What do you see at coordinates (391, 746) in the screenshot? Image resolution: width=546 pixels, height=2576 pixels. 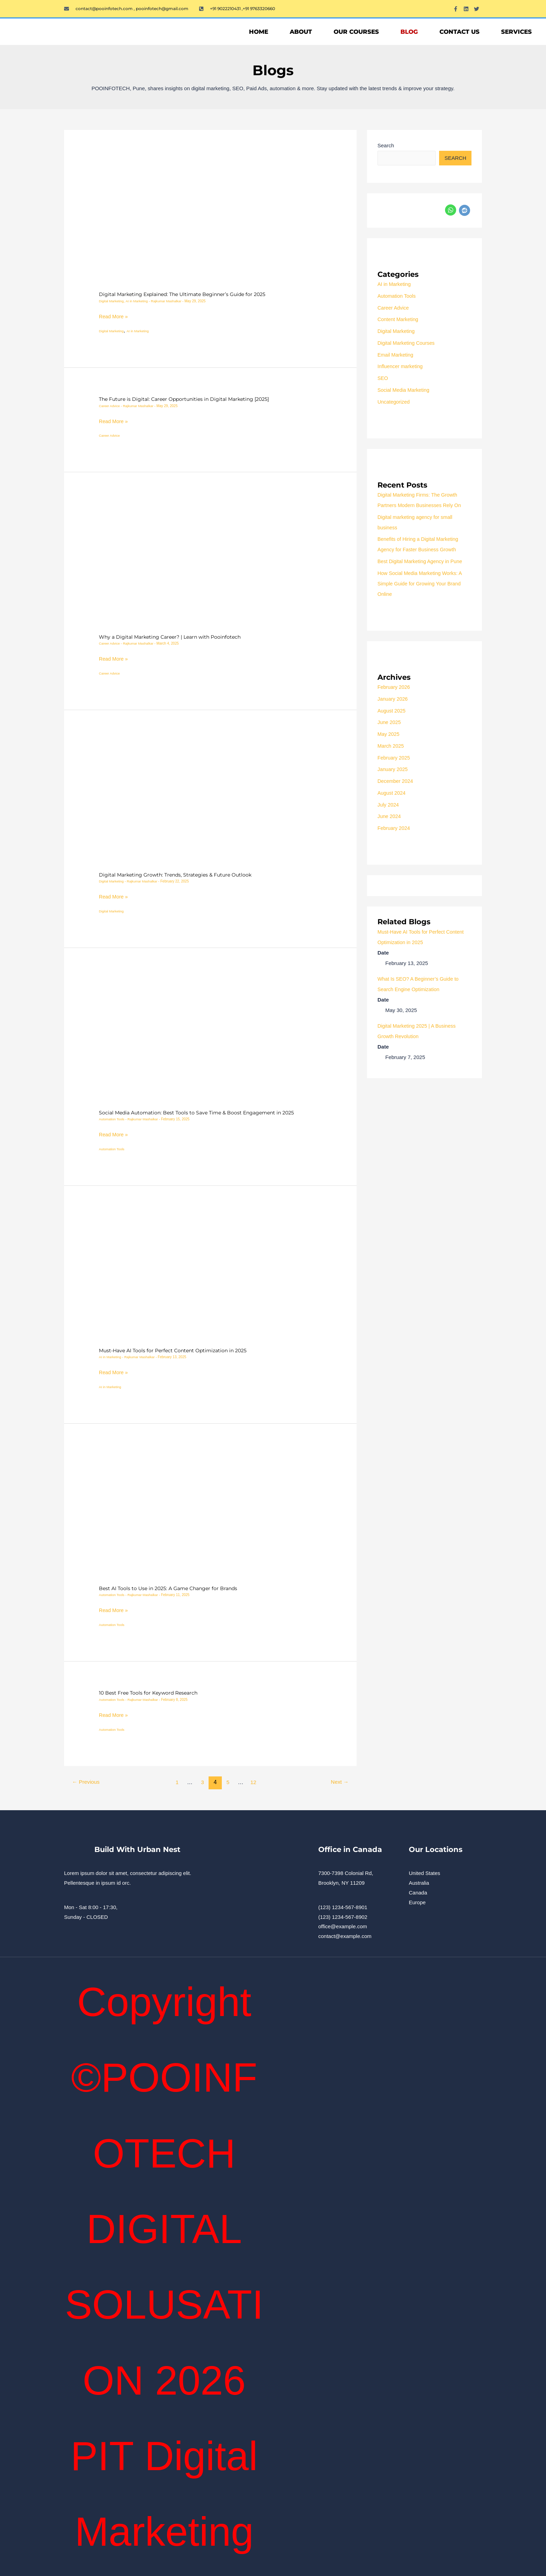 I see `March 2025` at bounding box center [391, 746].